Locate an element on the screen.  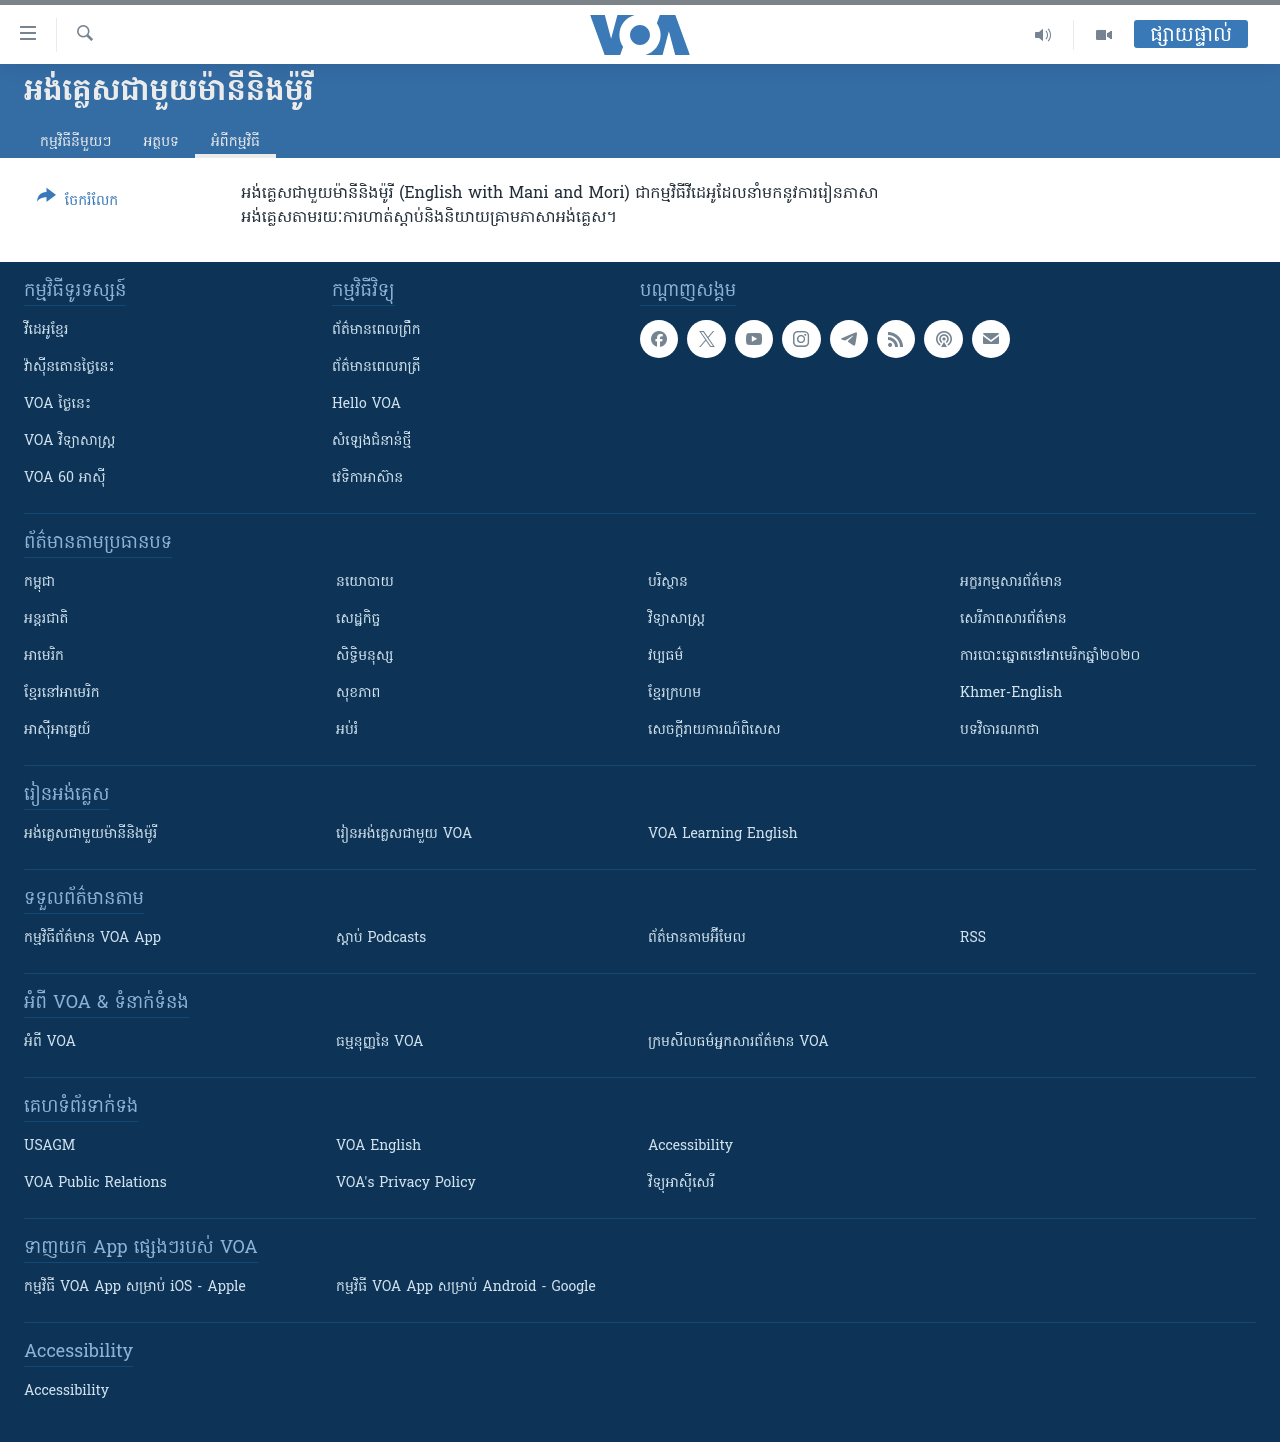
អប់រំ is located at coordinates (347, 730).